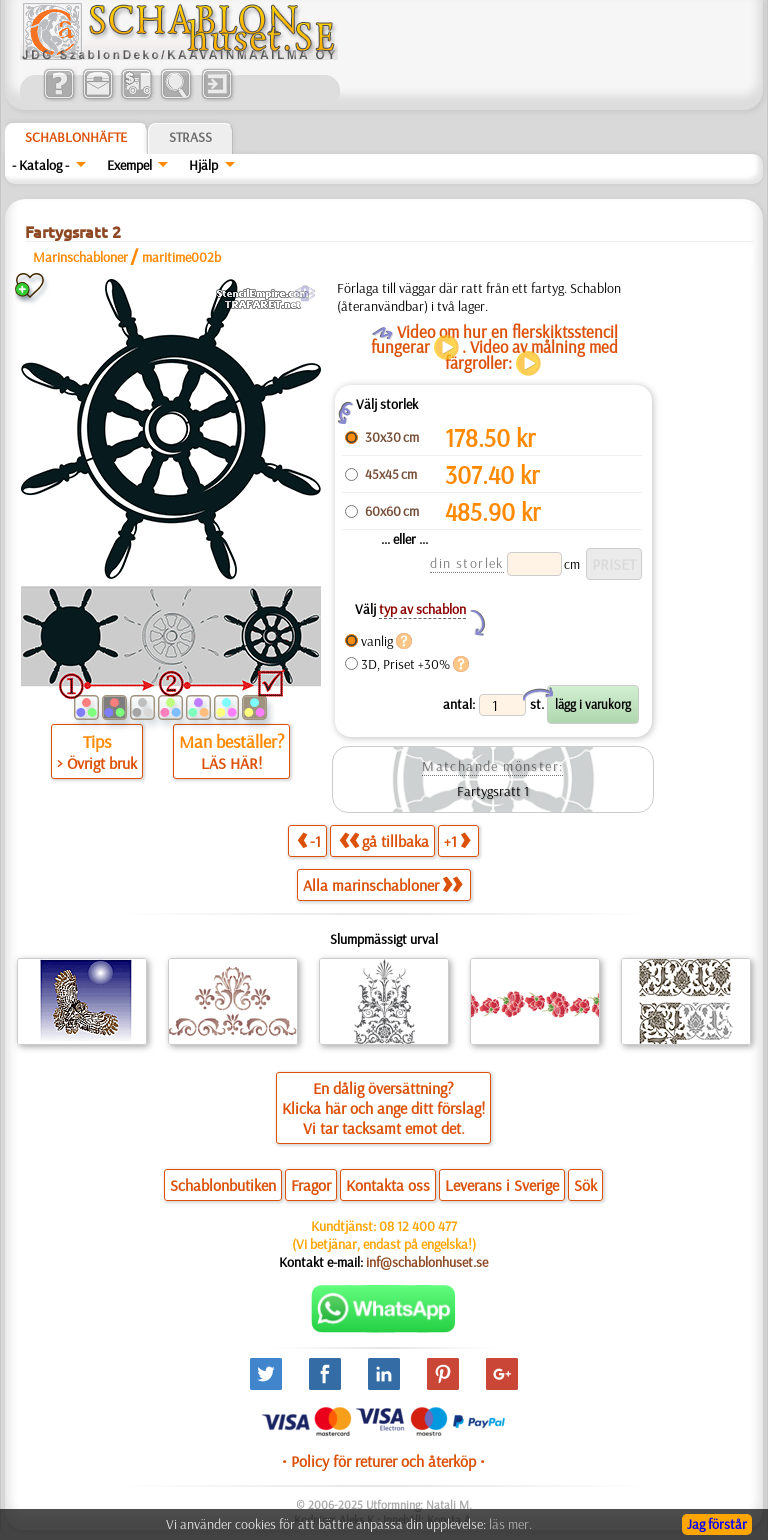 The height and width of the screenshot is (1540, 768). Describe the element at coordinates (510, 1524) in the screenshot. I see `läs mer.` at that location.